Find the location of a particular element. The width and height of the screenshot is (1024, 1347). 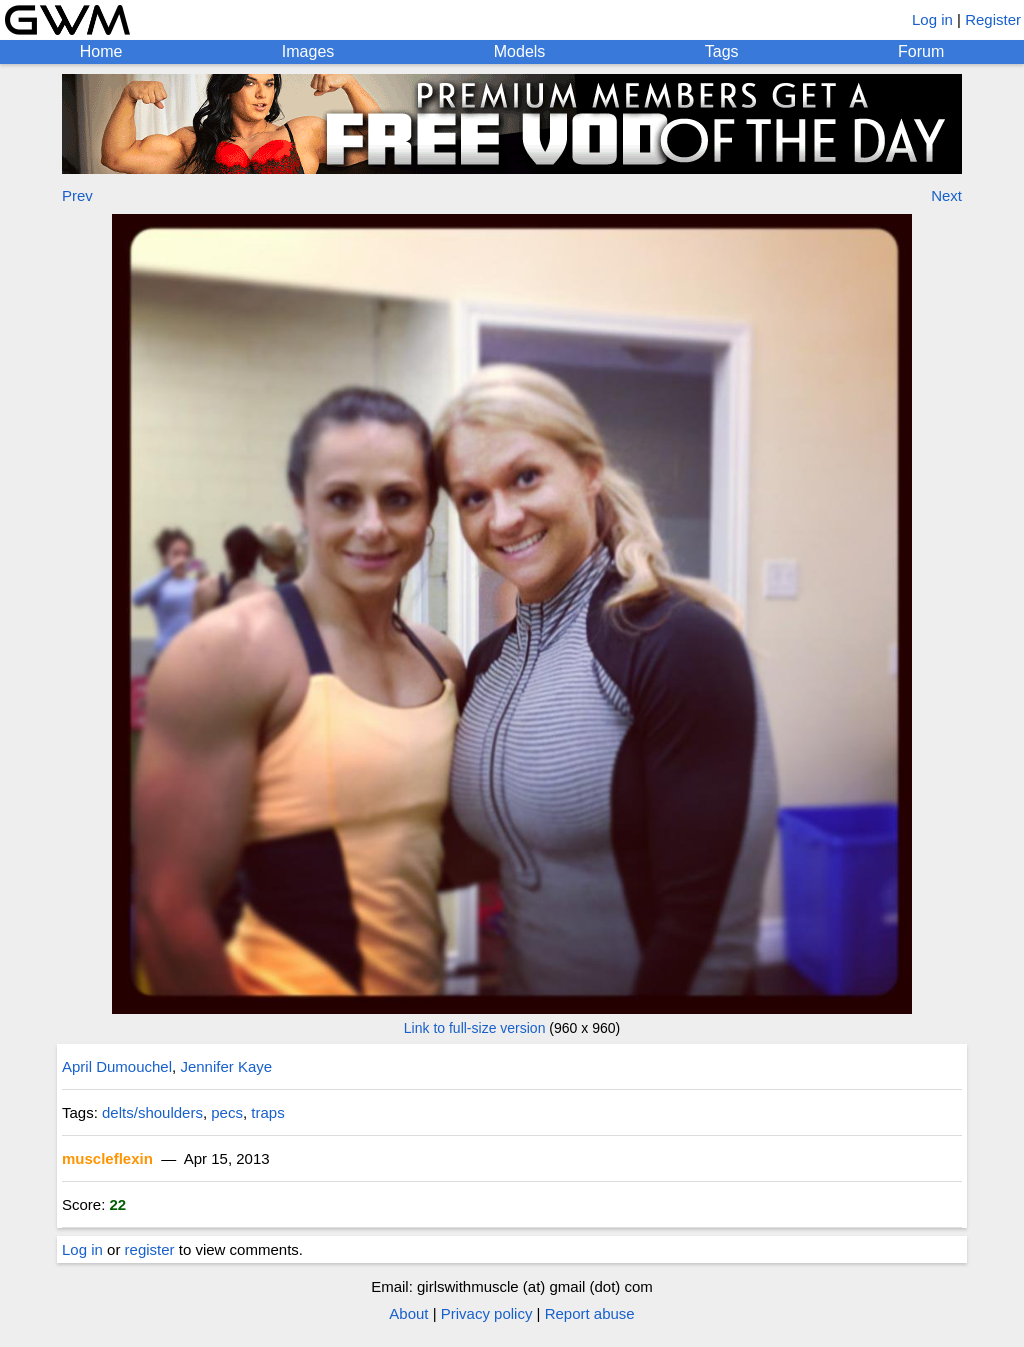

Jennifer Kaye is located at coordinates (226, 1066).